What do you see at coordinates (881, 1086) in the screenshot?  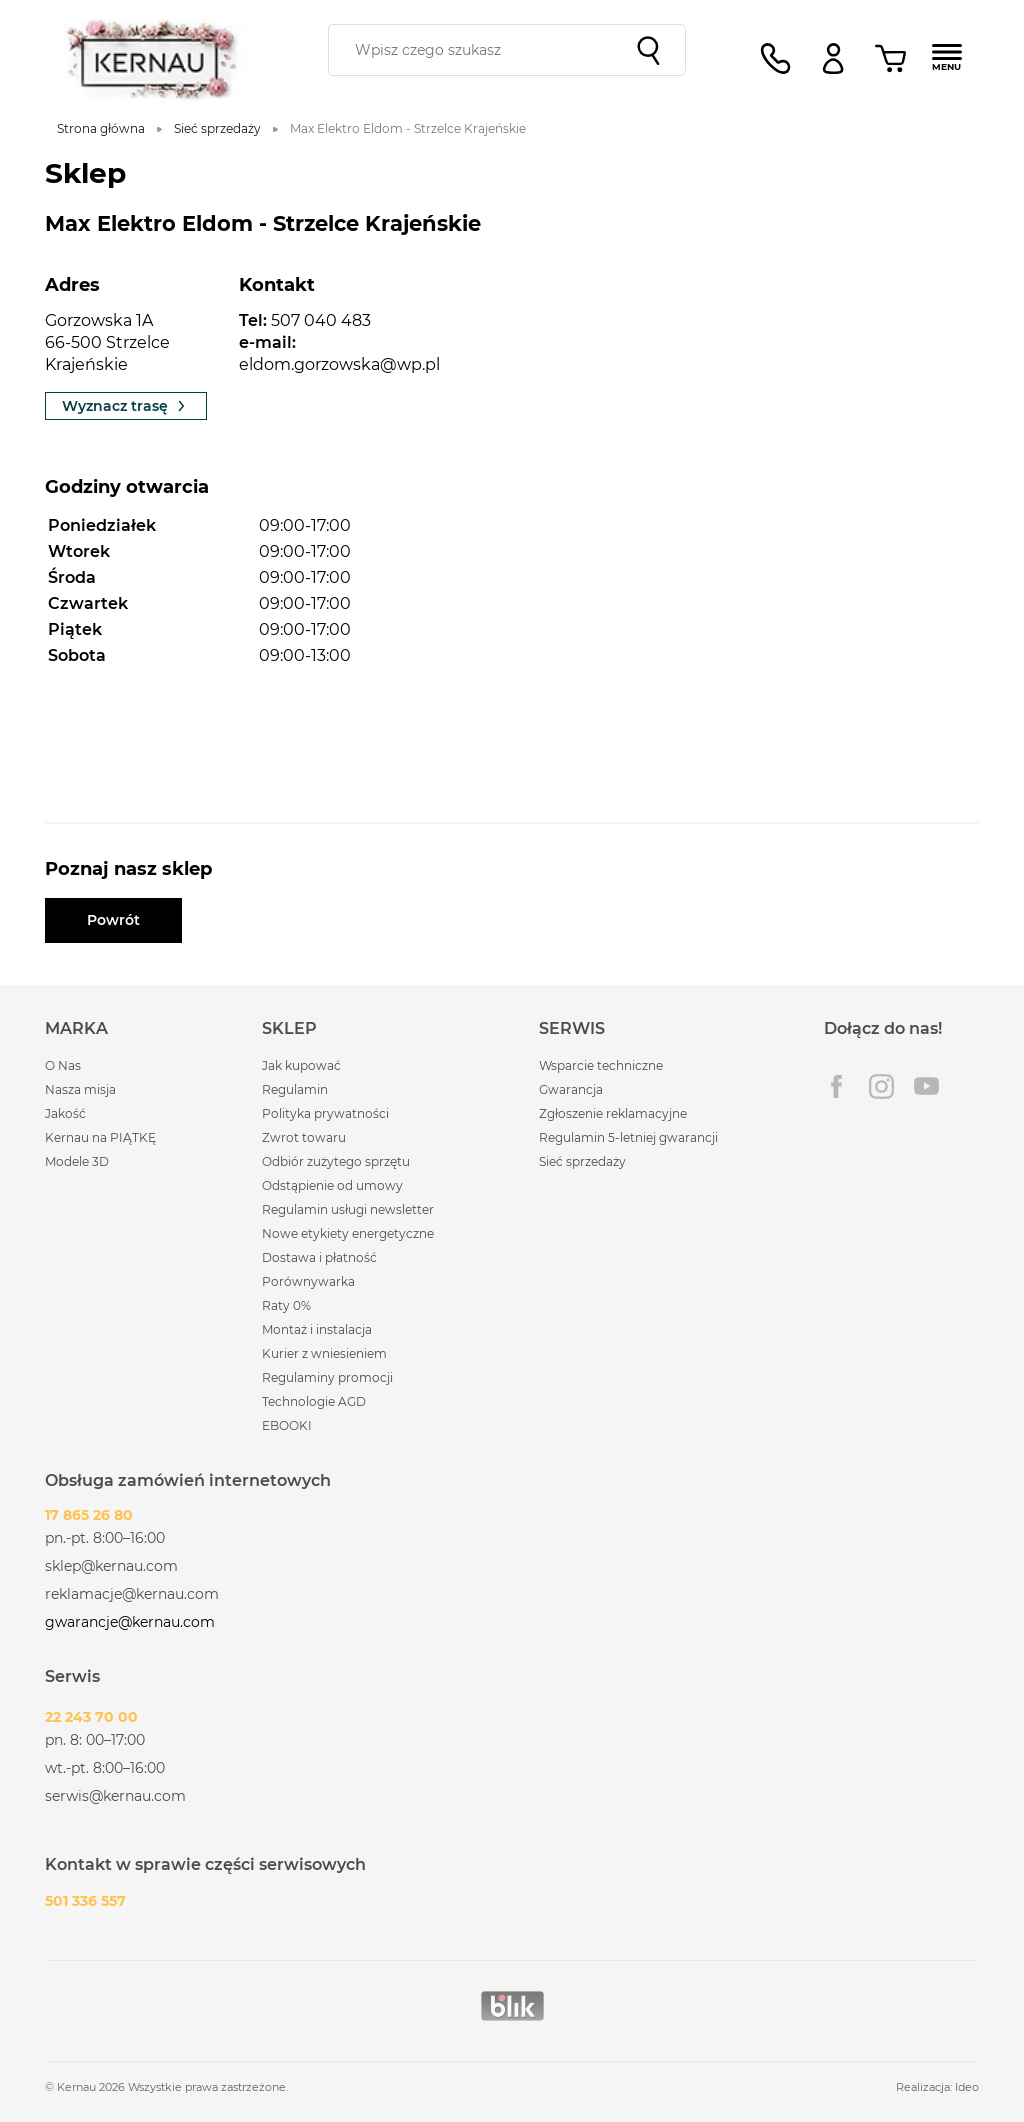 I see `Instagram` at bounding box center [881, 1086].